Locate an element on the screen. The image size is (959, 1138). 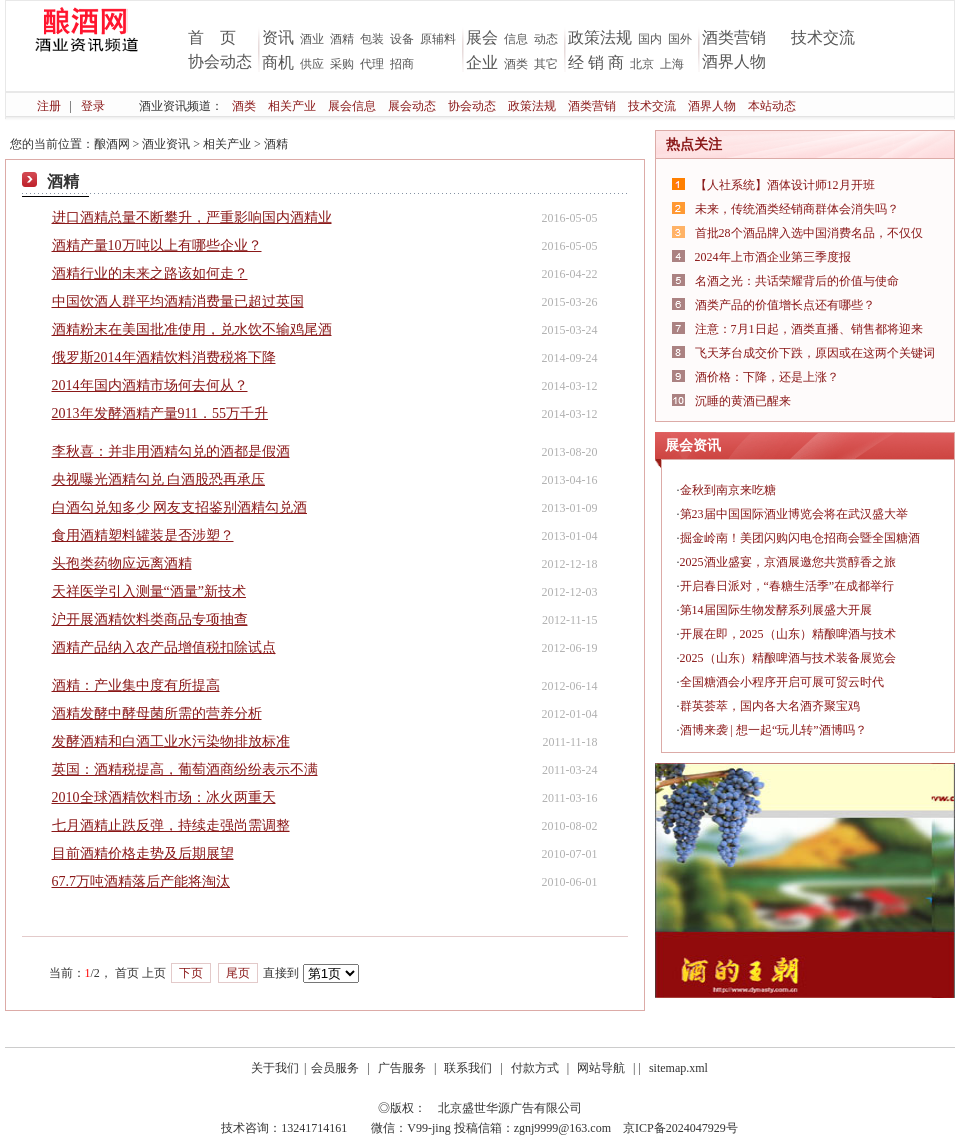
国内 is located at coordinates (650, 39).